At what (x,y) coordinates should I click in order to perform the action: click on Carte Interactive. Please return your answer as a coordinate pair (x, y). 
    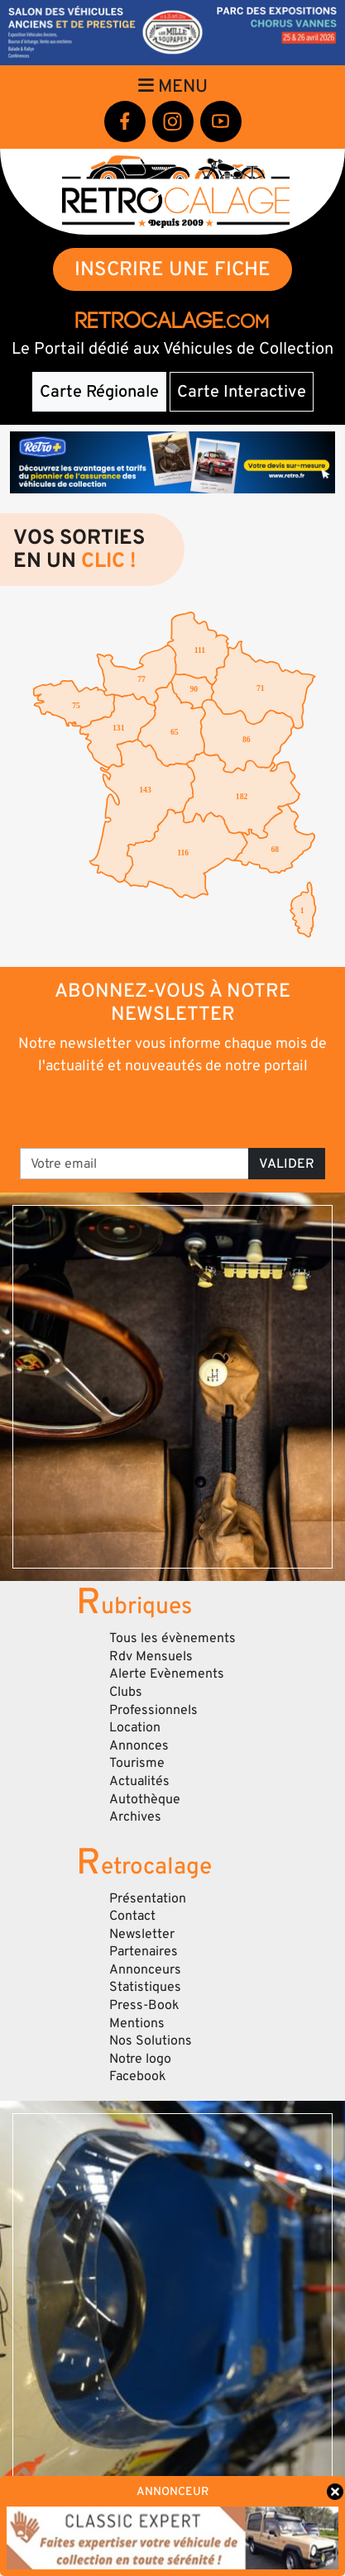
    Looking at the image, I should click on (241, 391).